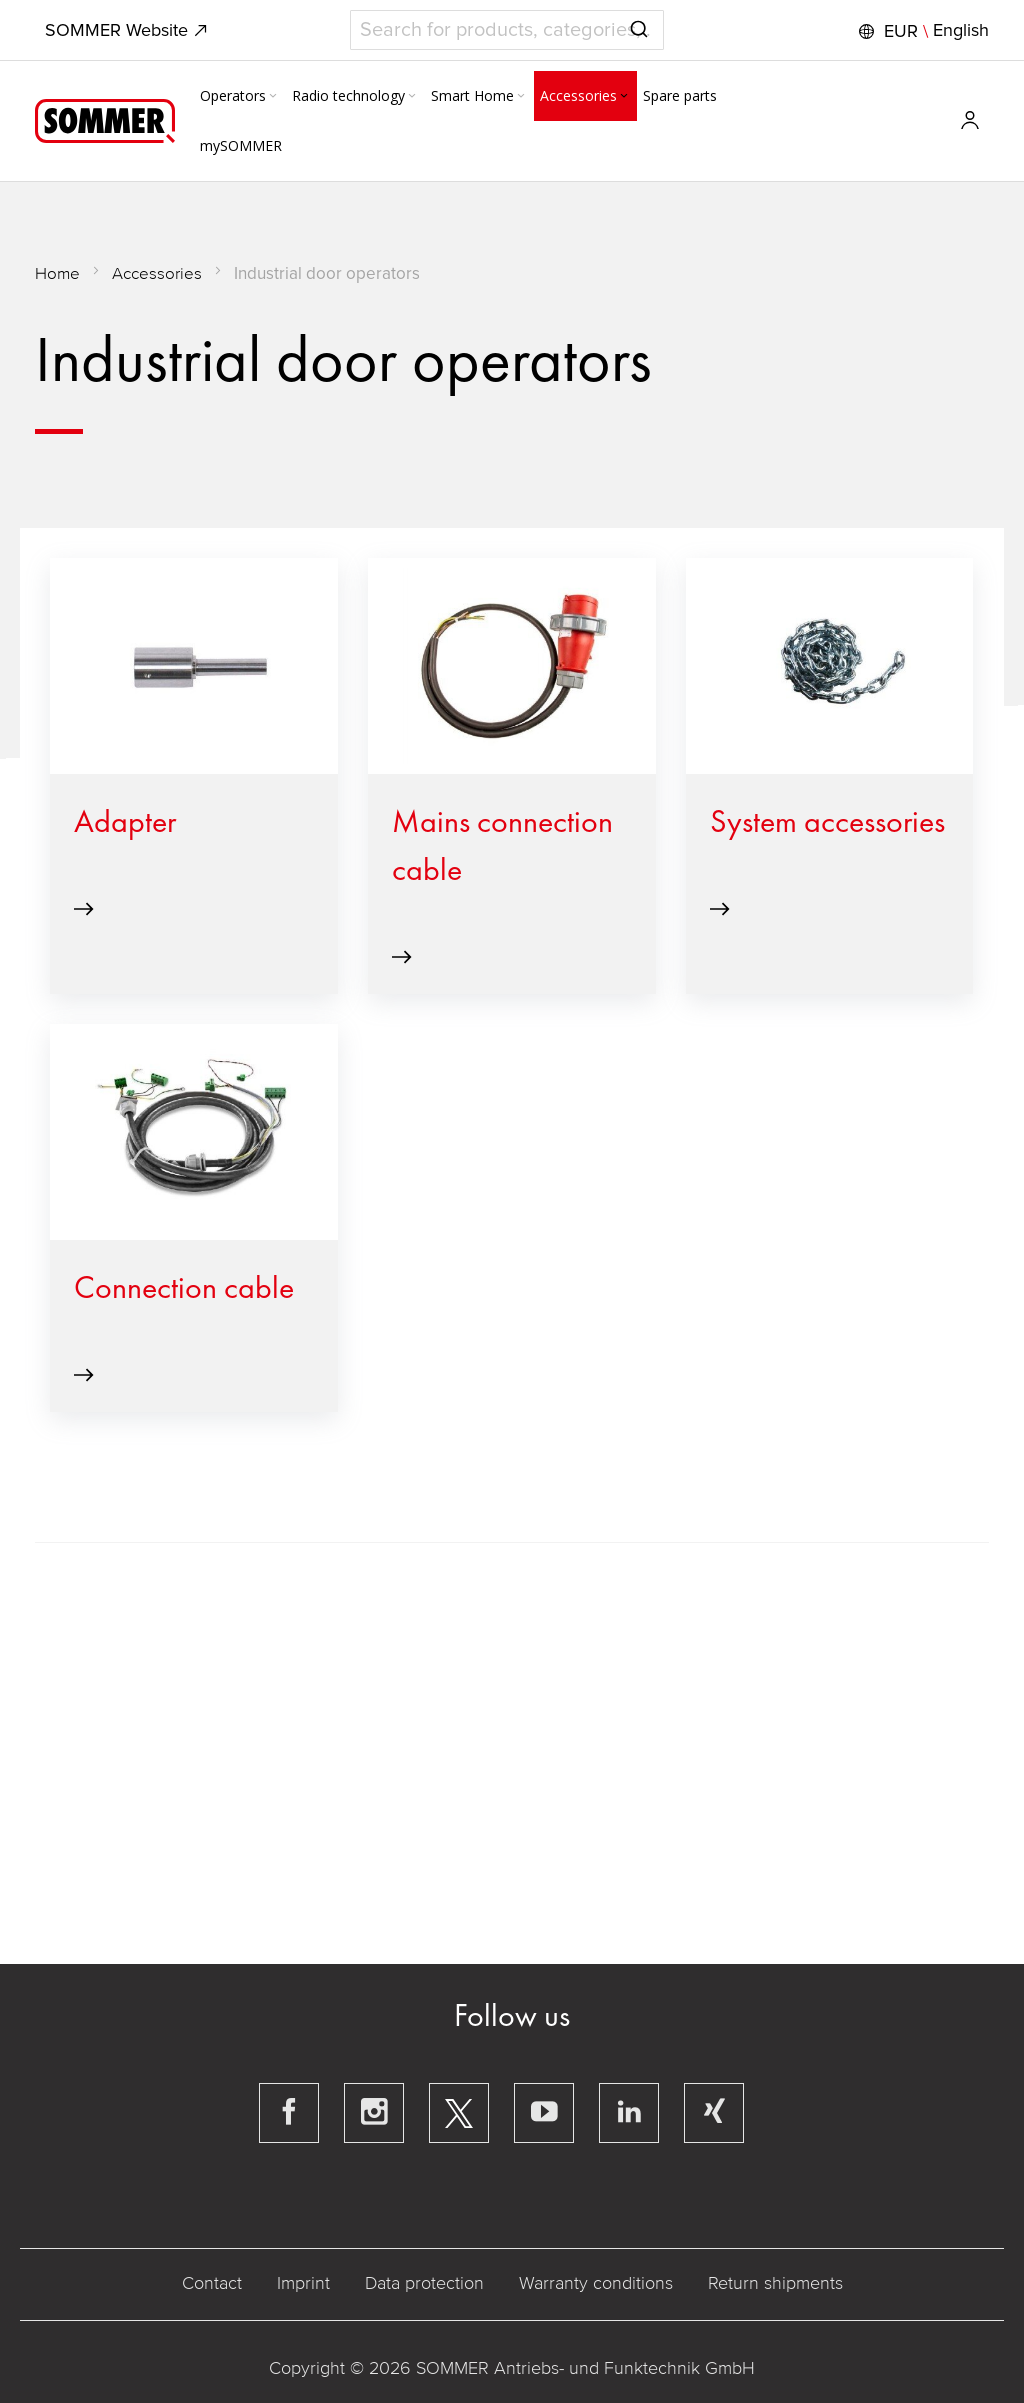 The height and width of the screenshot is (2403, 1024). Describe the element at coordinates (412, 97) in the screenshot. I see `[Expand subcategories of Radio technology]` at that location.